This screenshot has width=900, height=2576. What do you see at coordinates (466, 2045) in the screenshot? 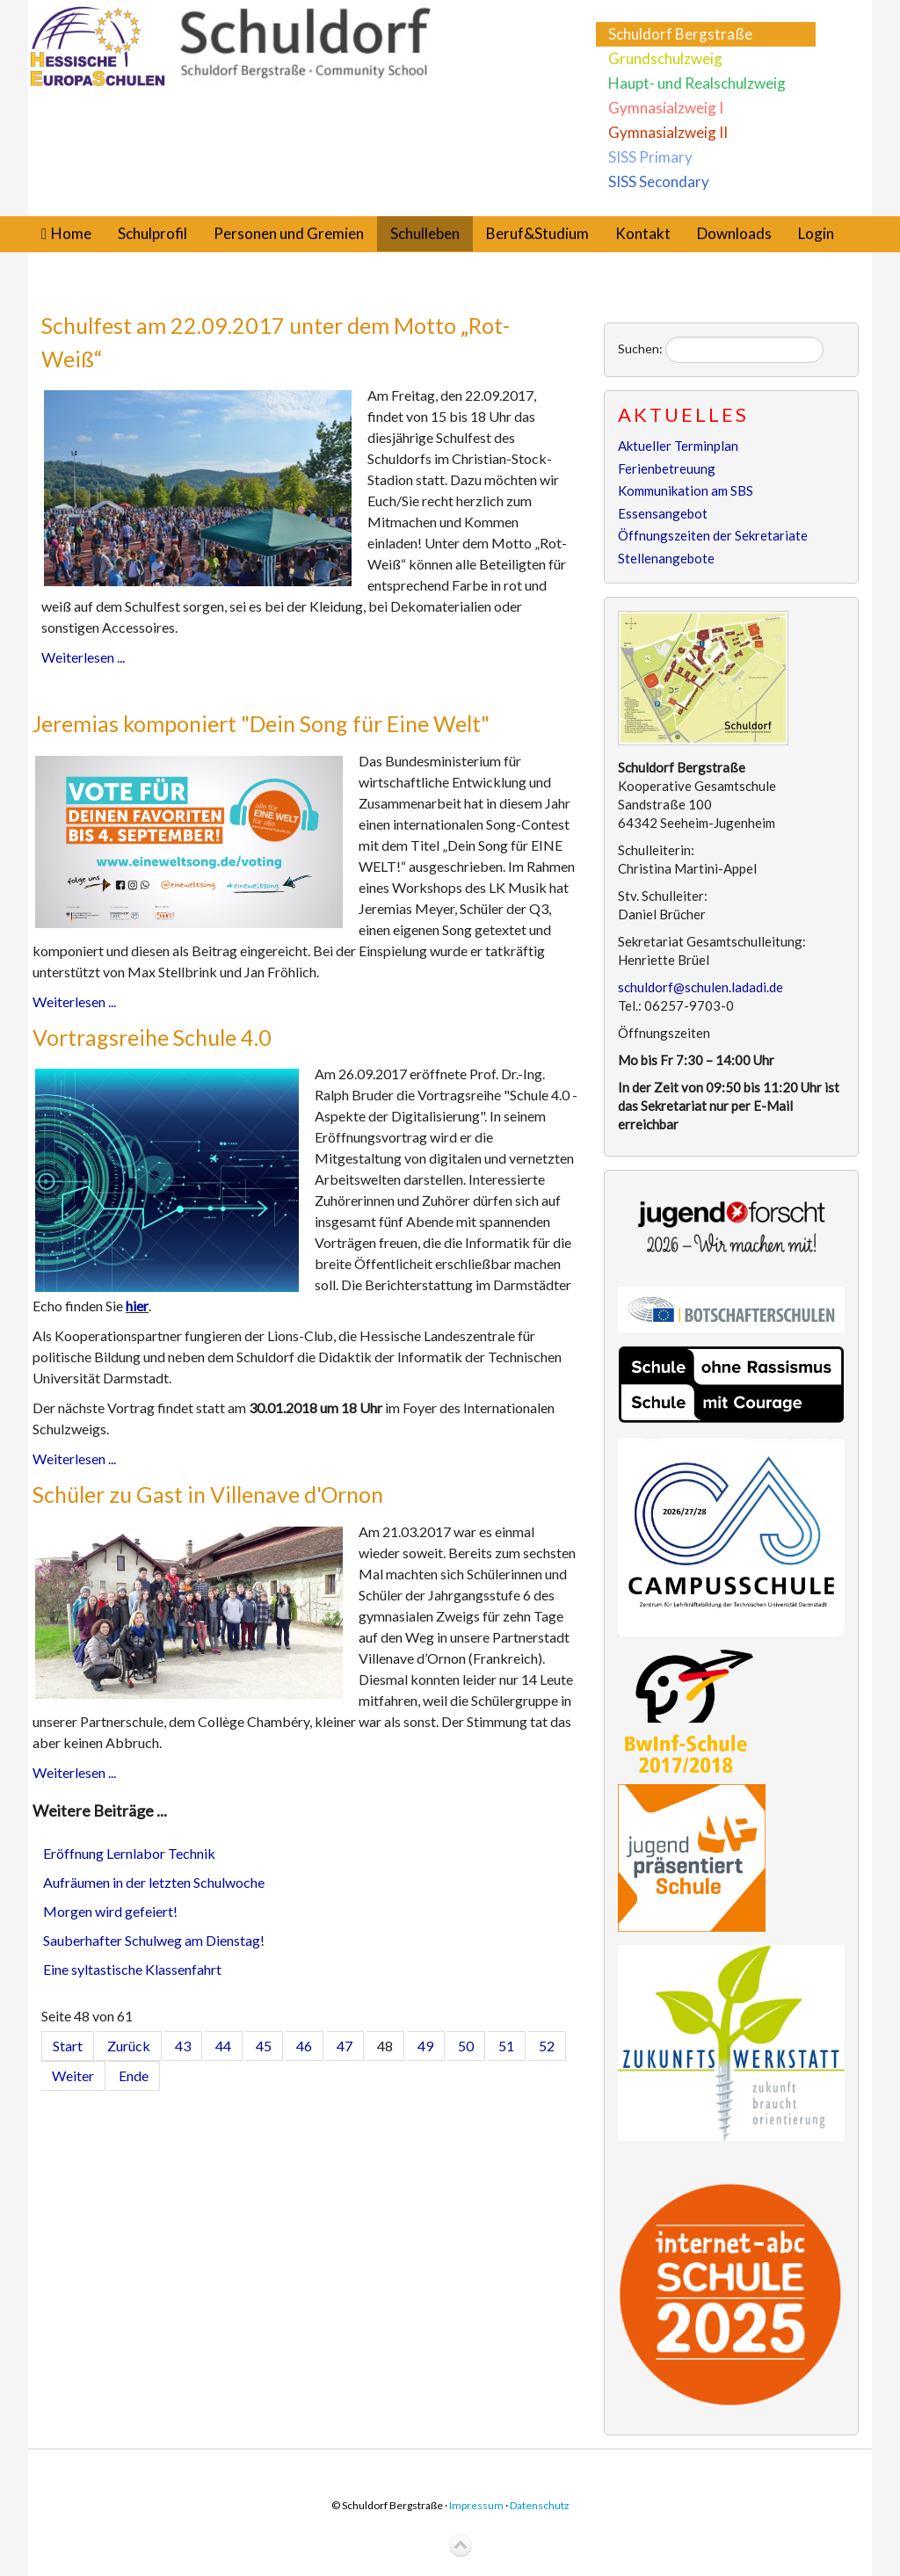
I see `50` at bounding box center [466, 2045].